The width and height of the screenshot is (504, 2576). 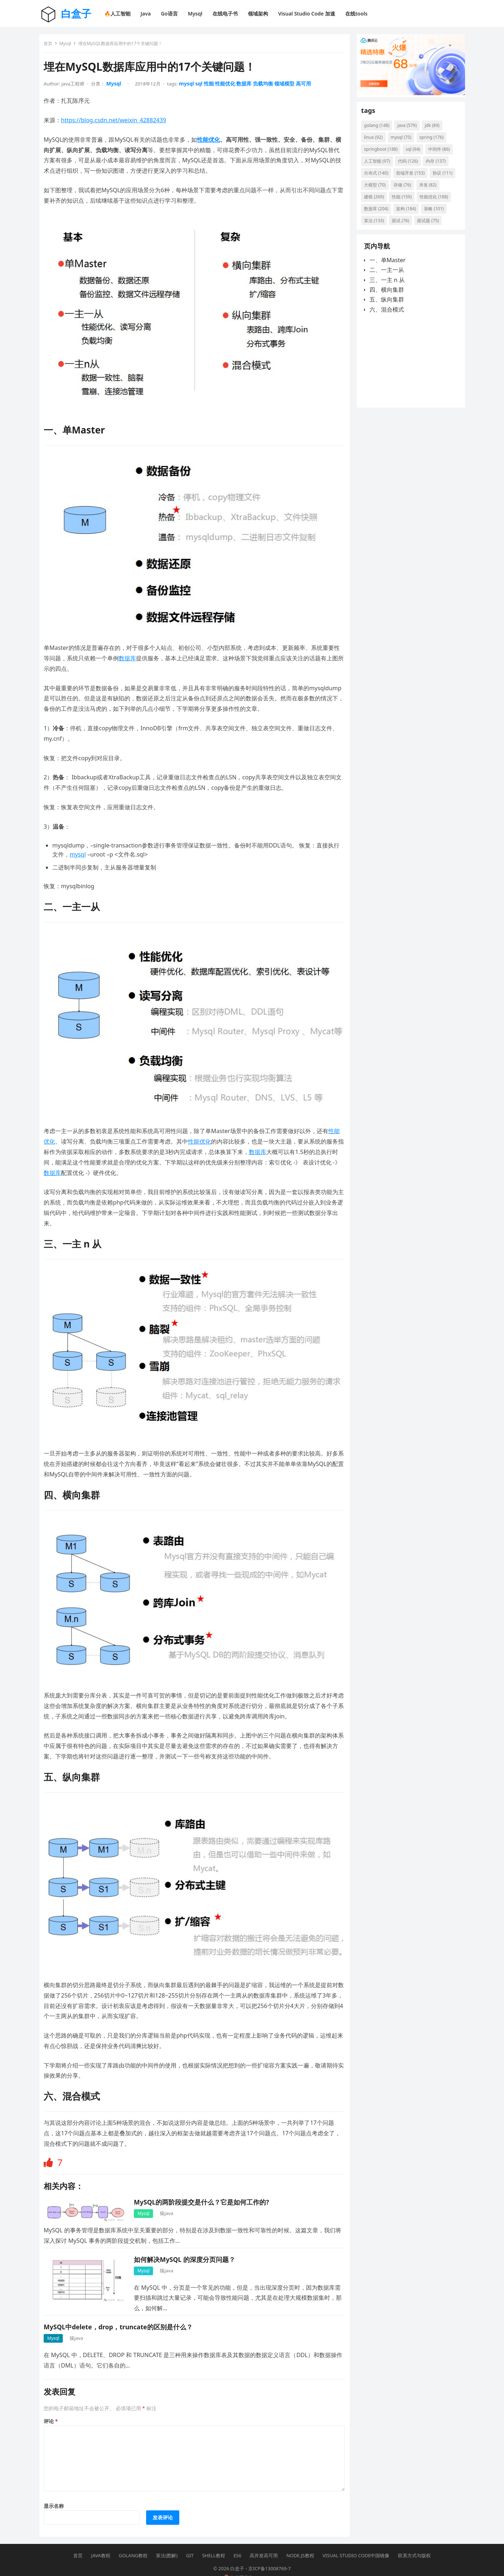 What do you see at coordinates (380, 166) in the screenshot?
I see `人工智能 [人工智能 (97 项)]` at bounding box center [380, 166].